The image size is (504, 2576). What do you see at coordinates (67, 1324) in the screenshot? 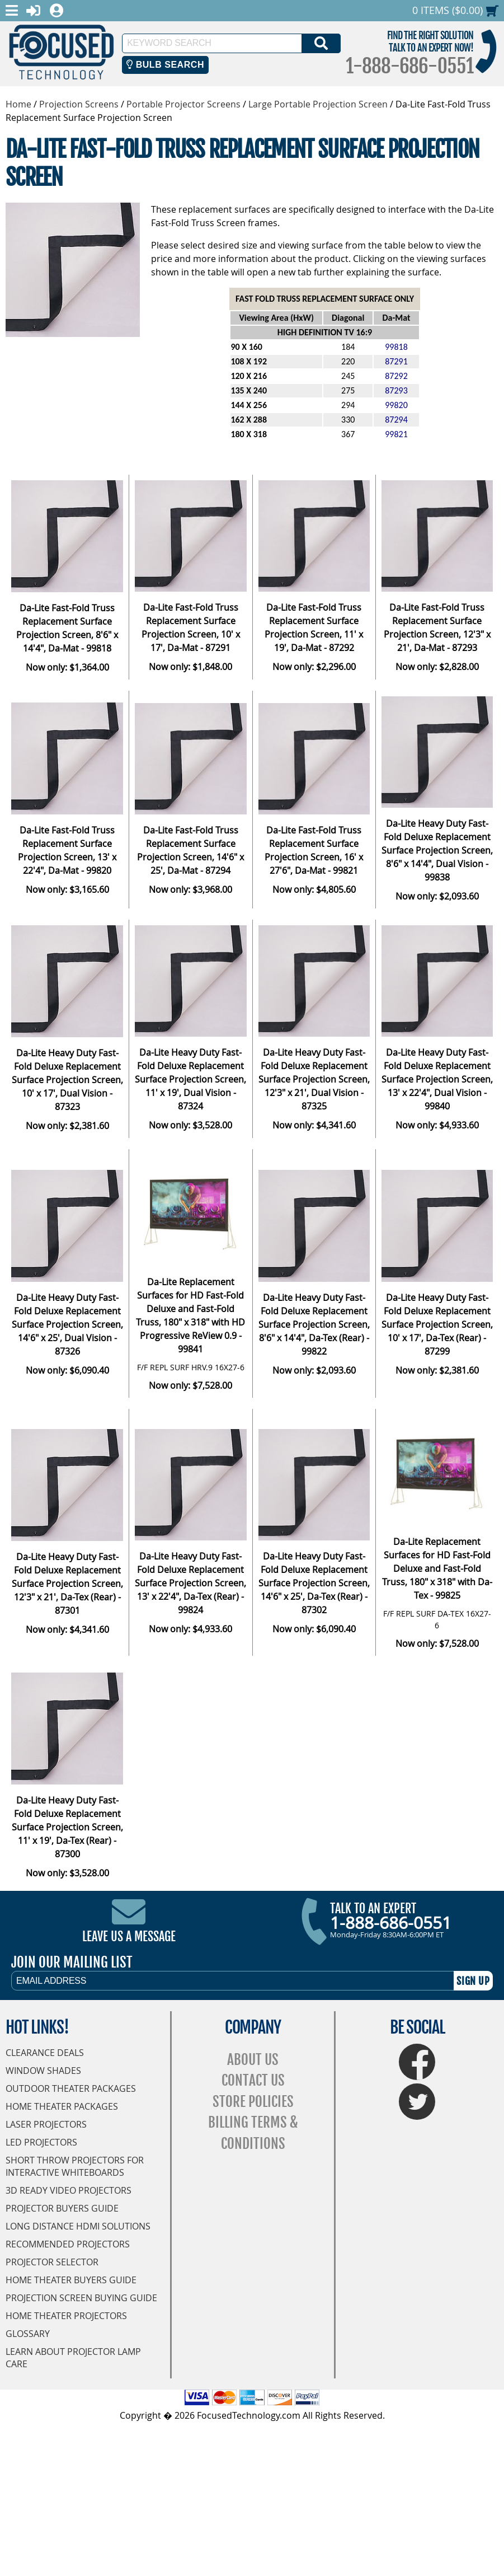
I see `Da-Lite Heavy Duty Fast-Fold Deluxe Replacement Surface Projection Screen, 14'6" x 25', Dual Vision - 87326` at bounding box center [67, 1324].